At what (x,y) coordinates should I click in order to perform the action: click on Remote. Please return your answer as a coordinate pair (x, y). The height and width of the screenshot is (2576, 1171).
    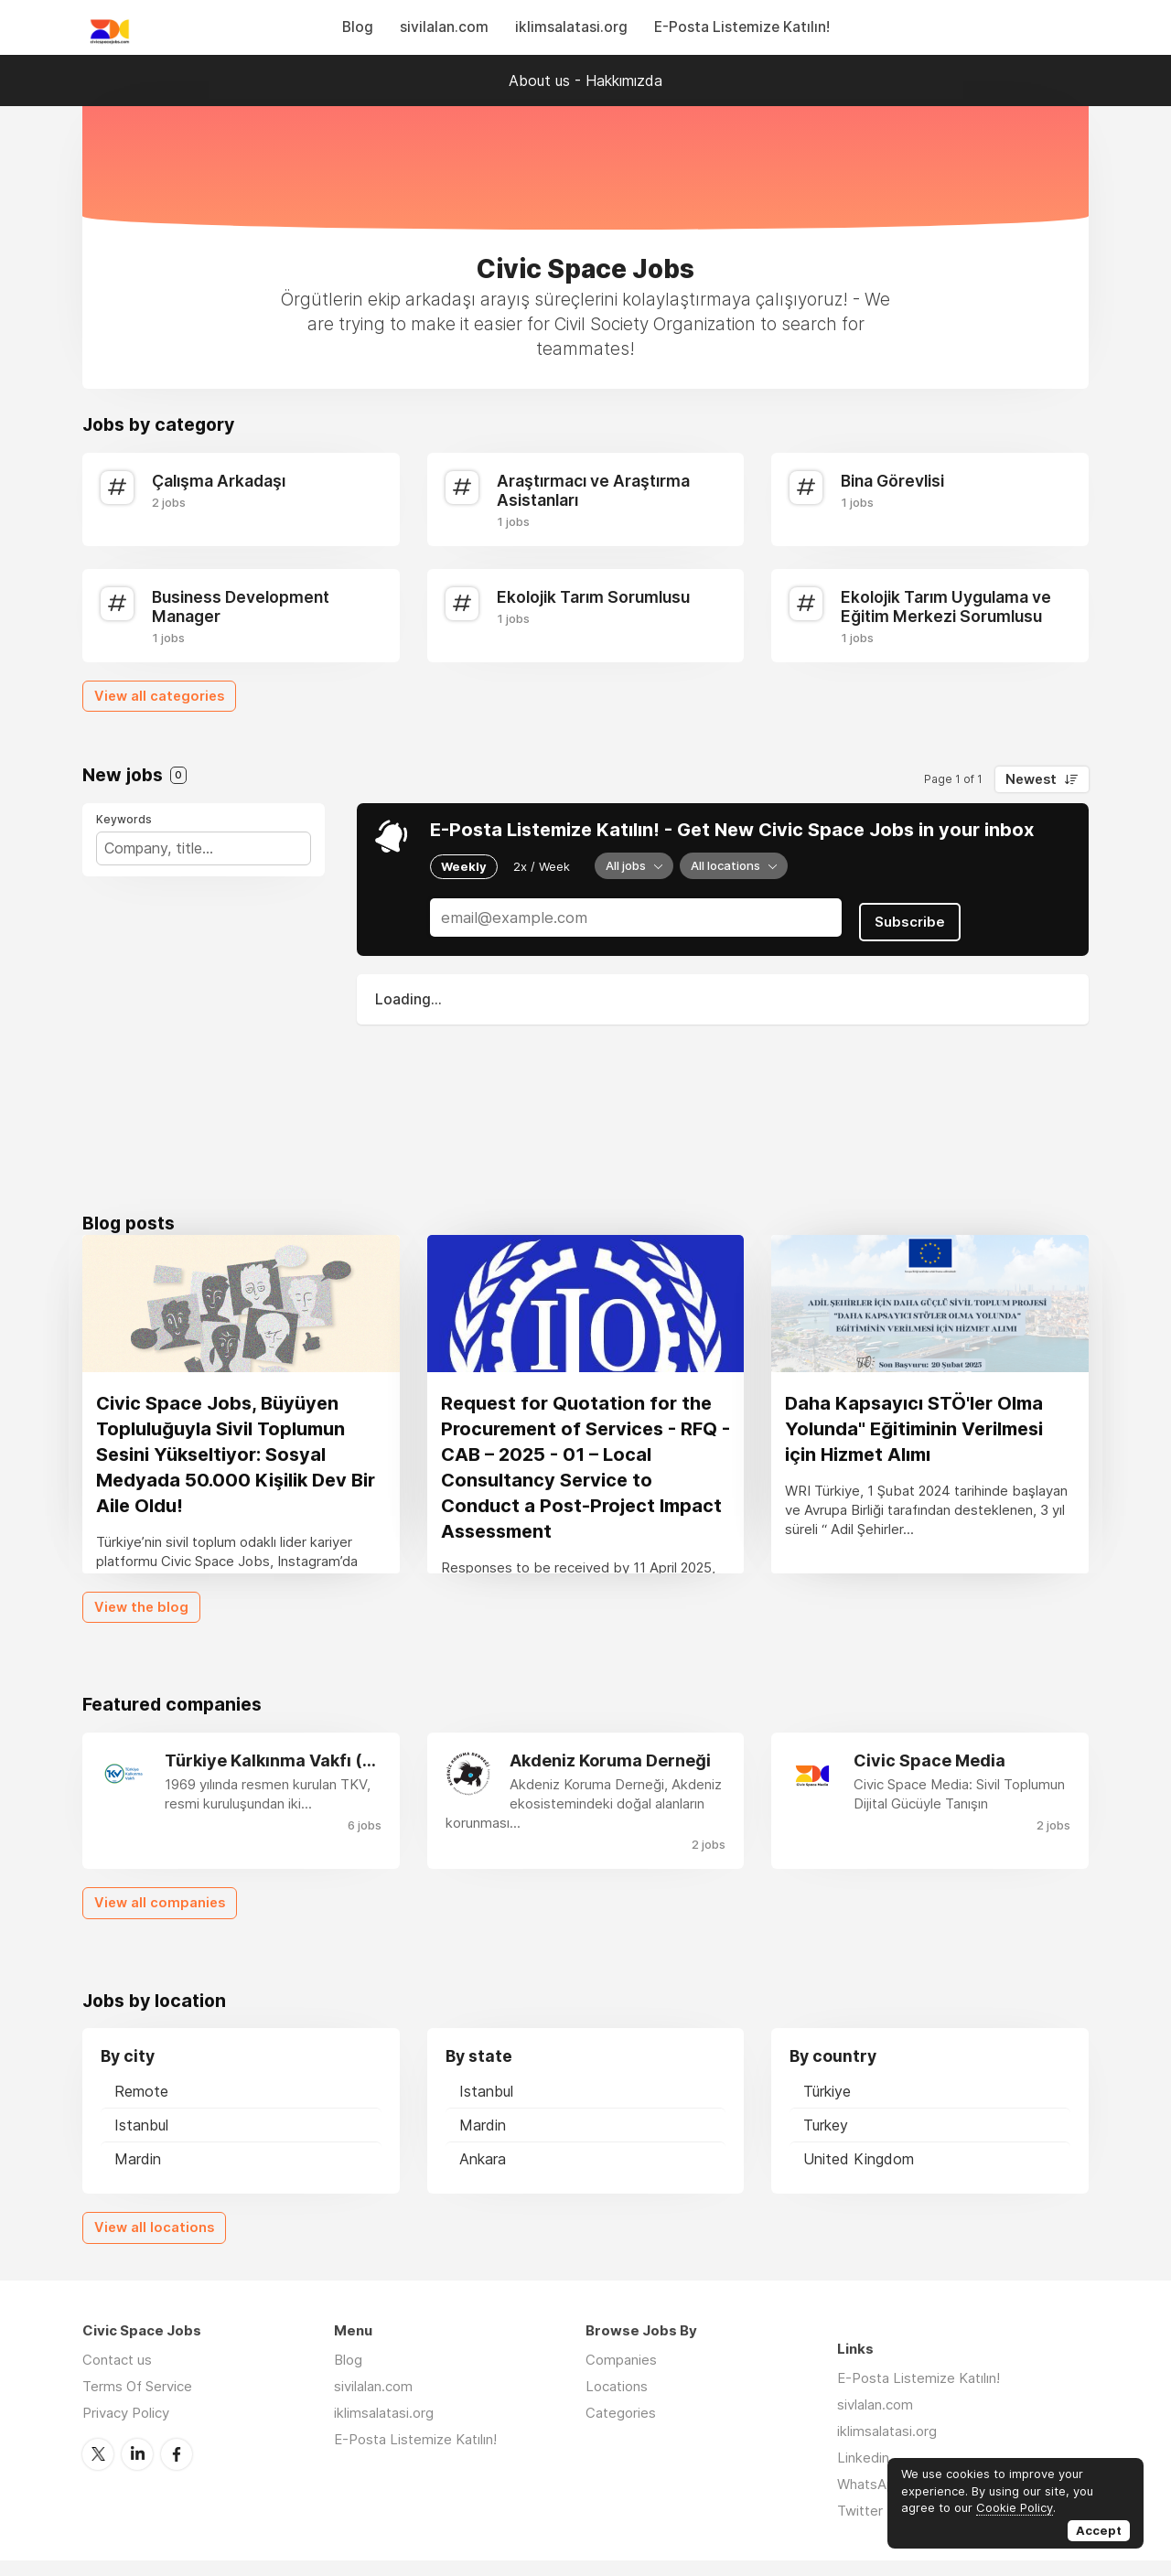
    Looking at the image, I should click on (141, 2107).